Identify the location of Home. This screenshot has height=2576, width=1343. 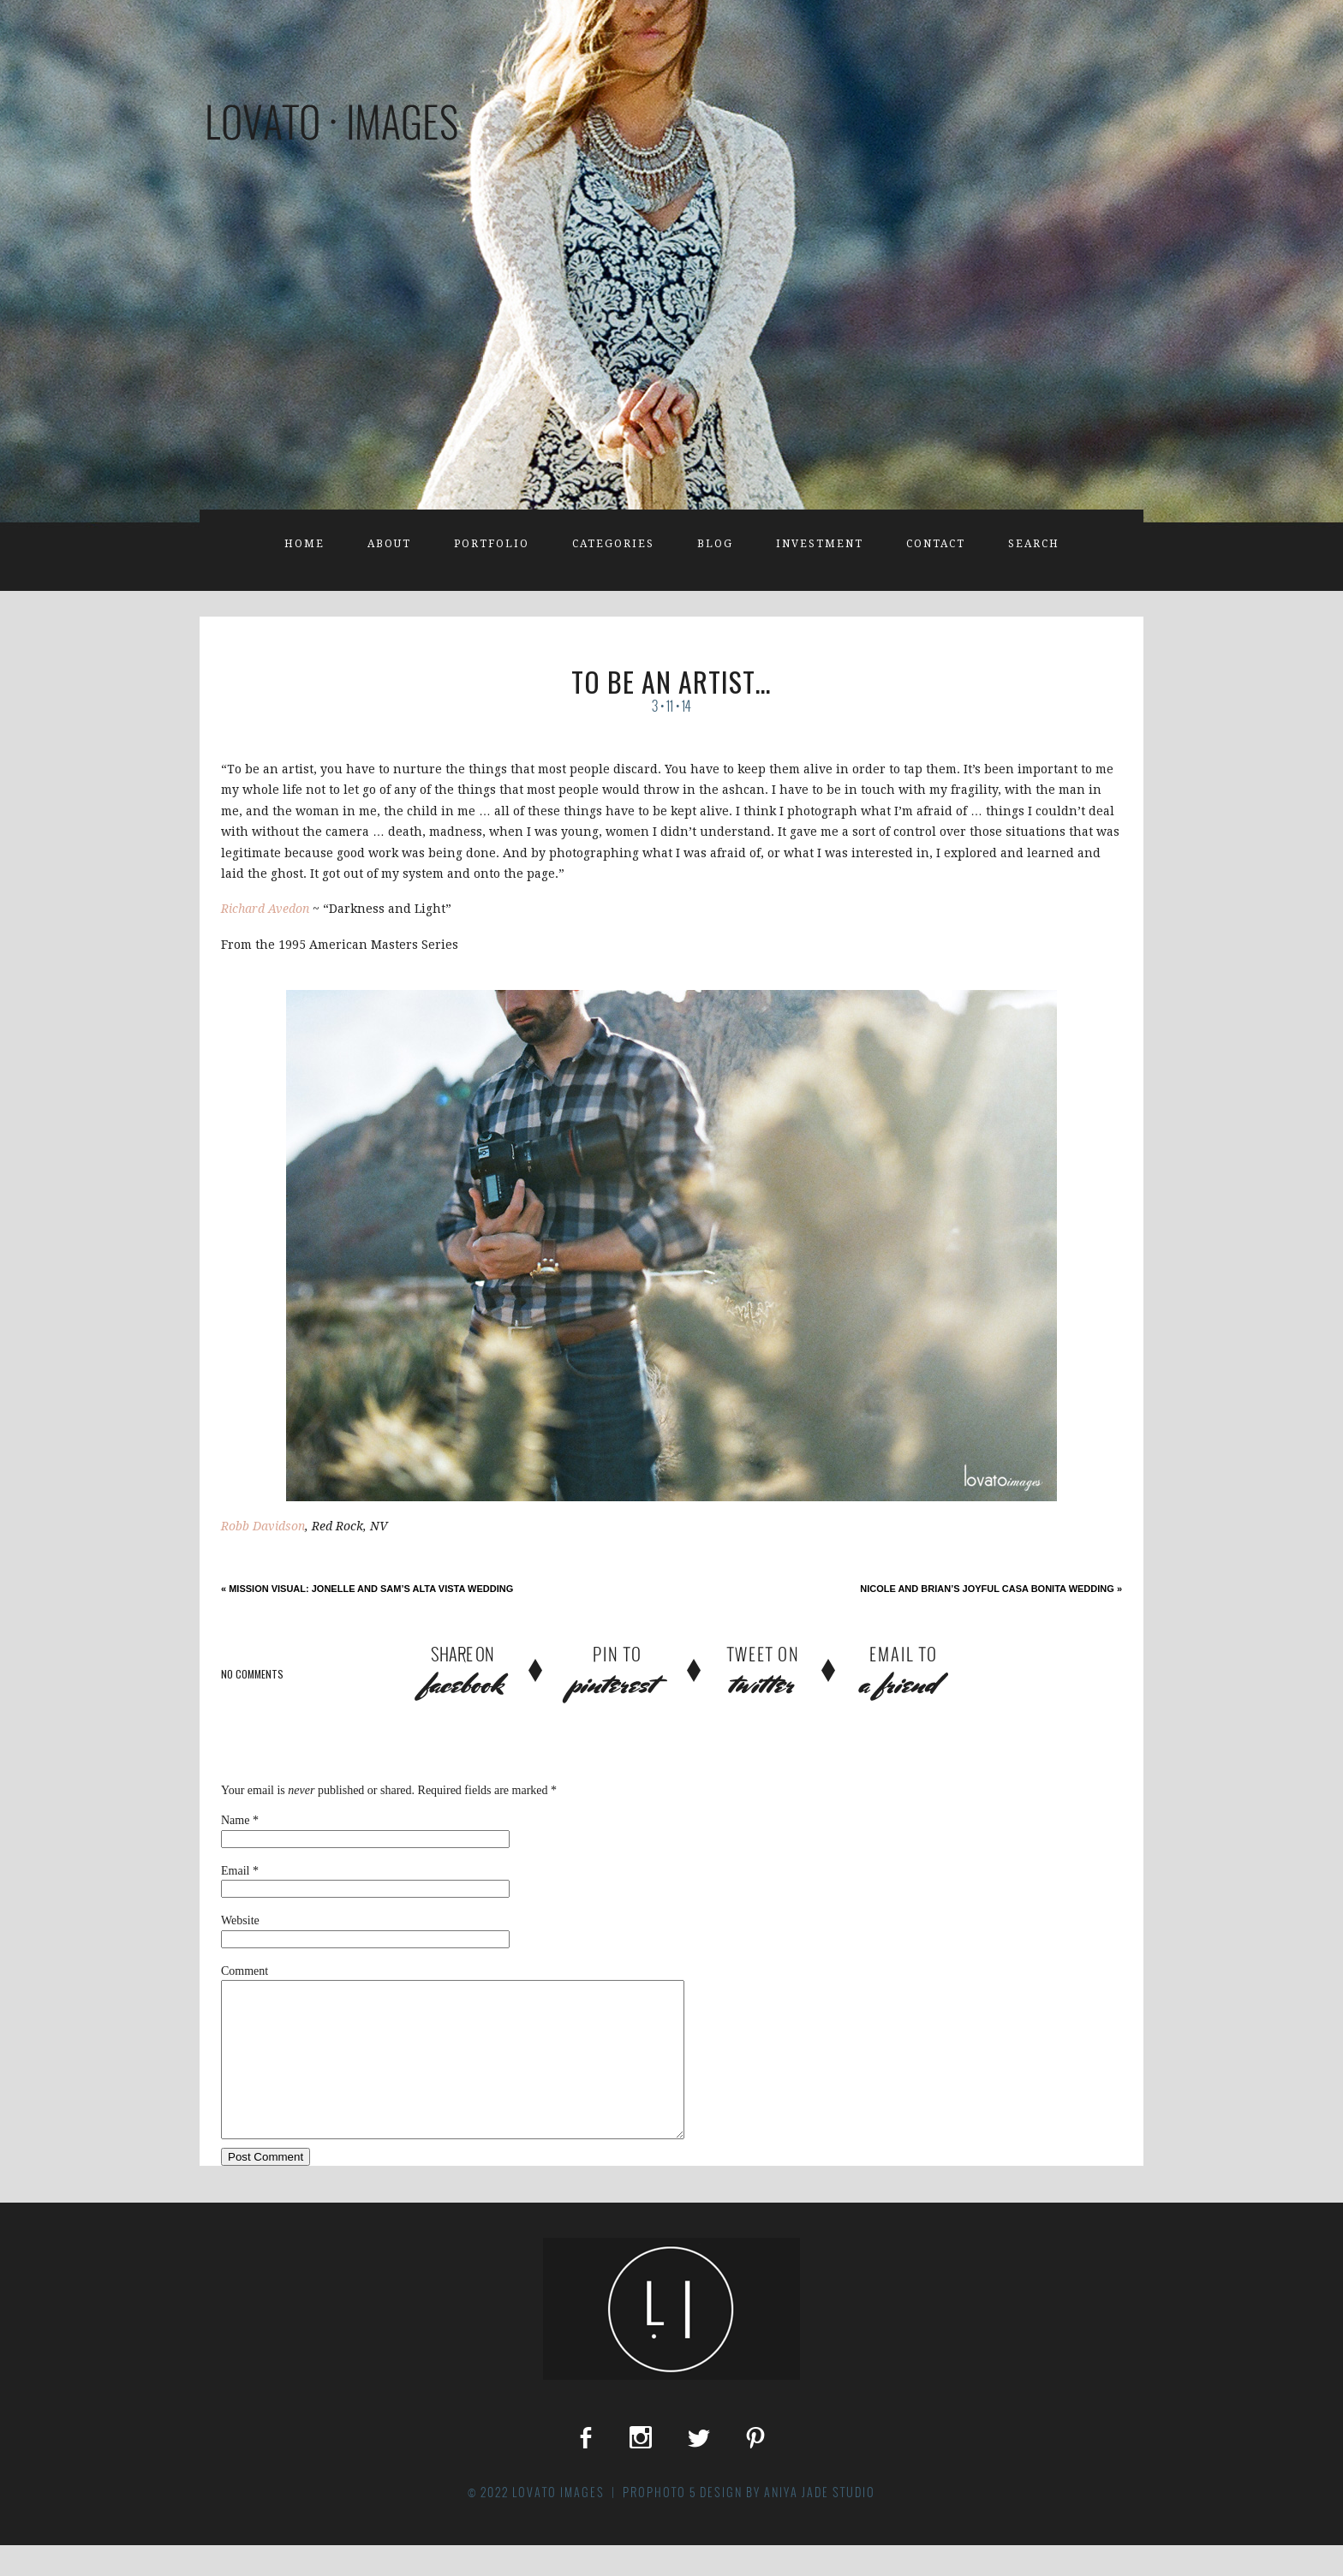
(304, 544).